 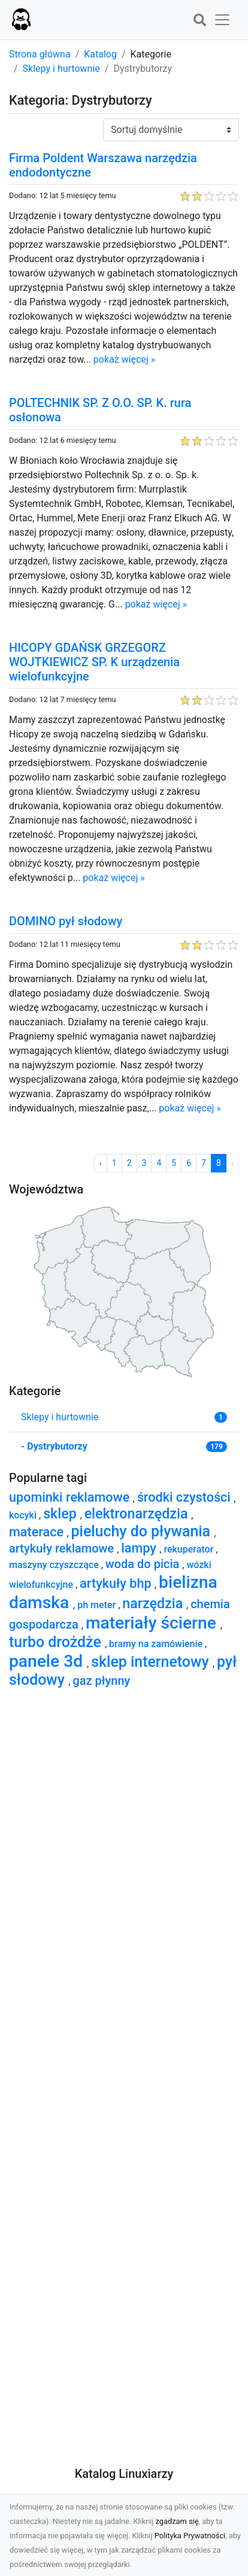 What do you see at coordinates (63, 1548) in the screenshot?
I see `artykuły reklamowe` at bounding box center [63, 1548].